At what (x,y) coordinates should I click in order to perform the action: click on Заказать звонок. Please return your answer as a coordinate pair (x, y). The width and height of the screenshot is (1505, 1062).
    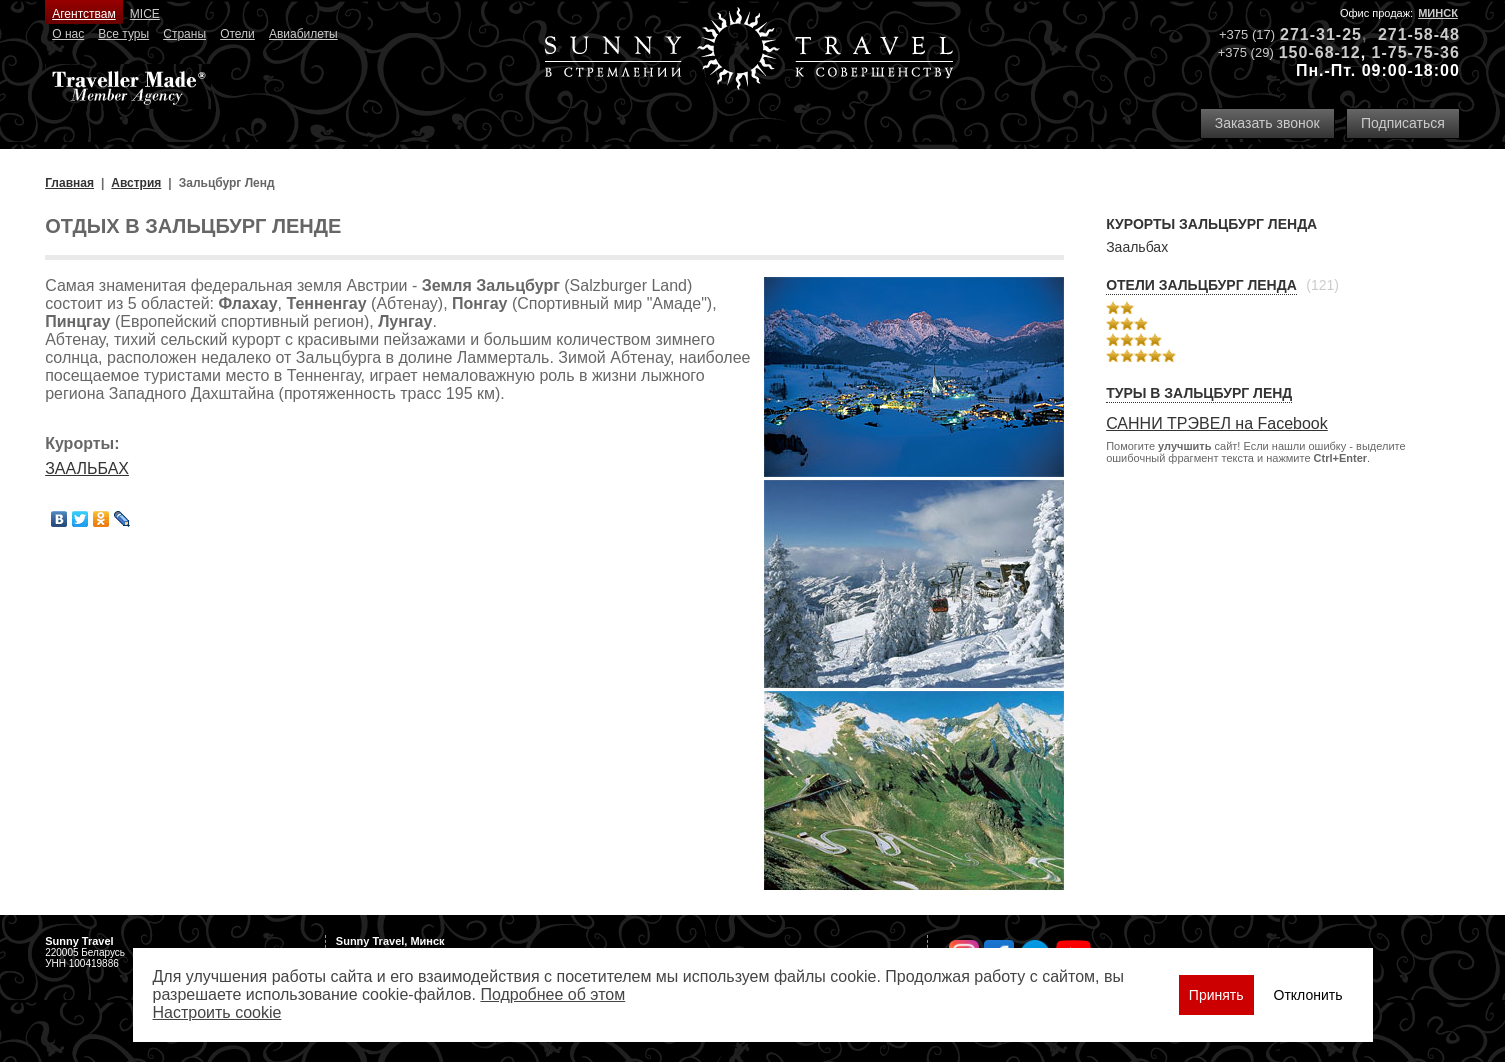
    Looking at the image, I should click on (1267, 123).